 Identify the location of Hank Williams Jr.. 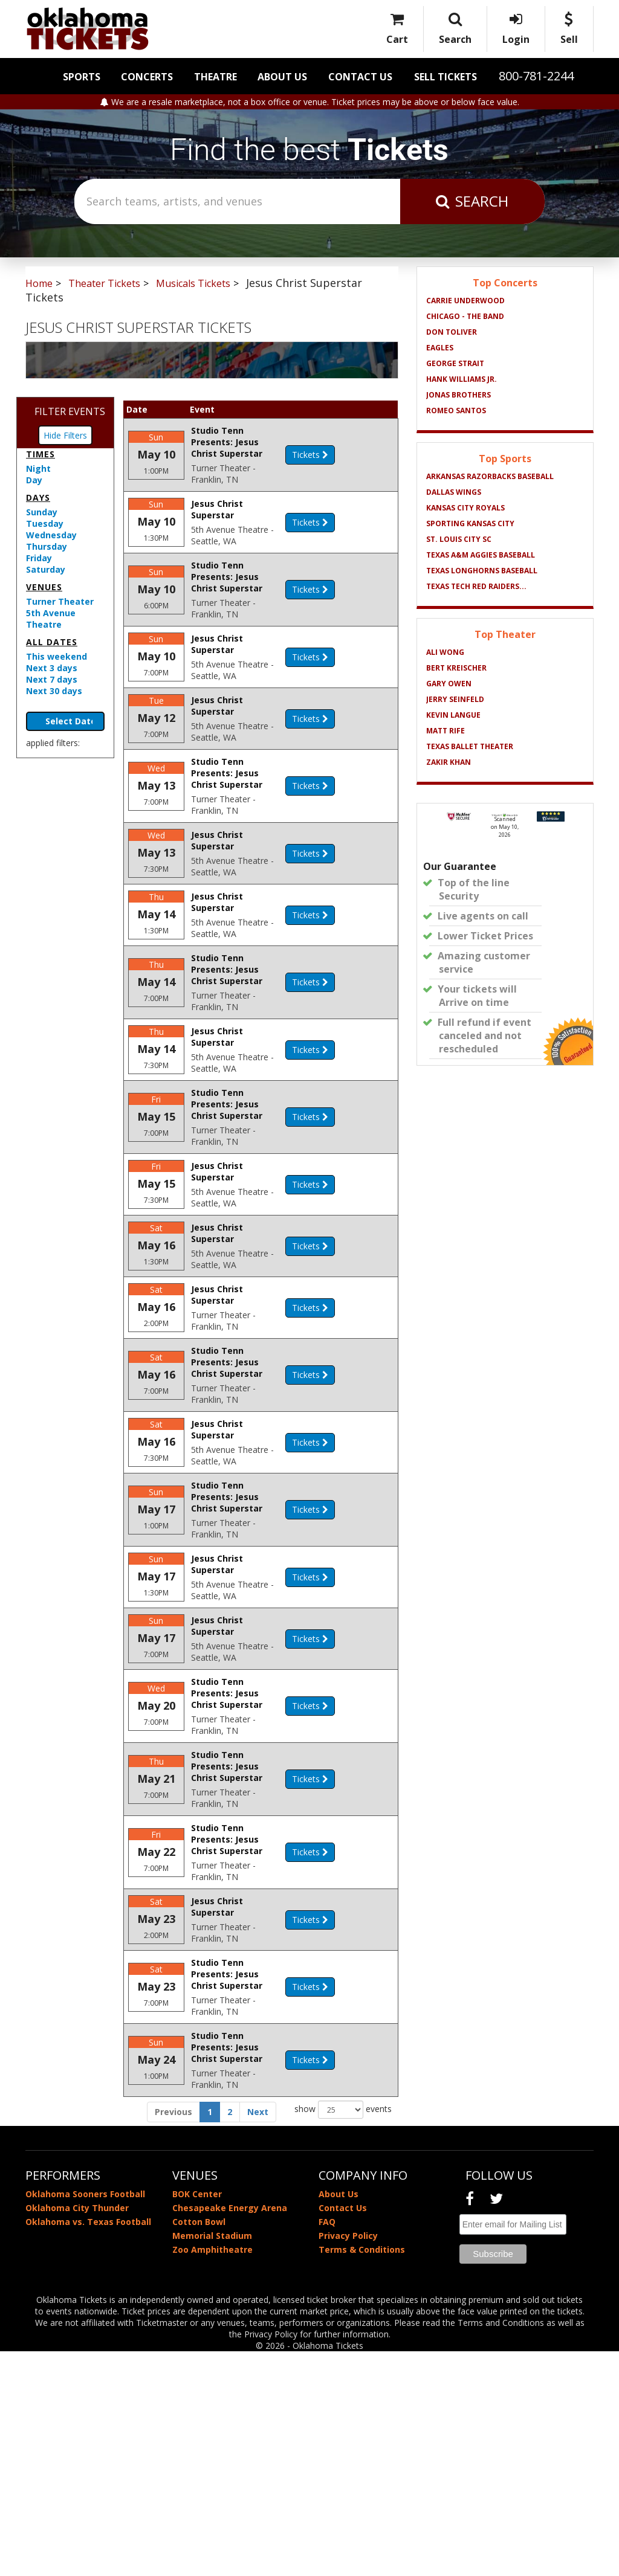
(461, 379).